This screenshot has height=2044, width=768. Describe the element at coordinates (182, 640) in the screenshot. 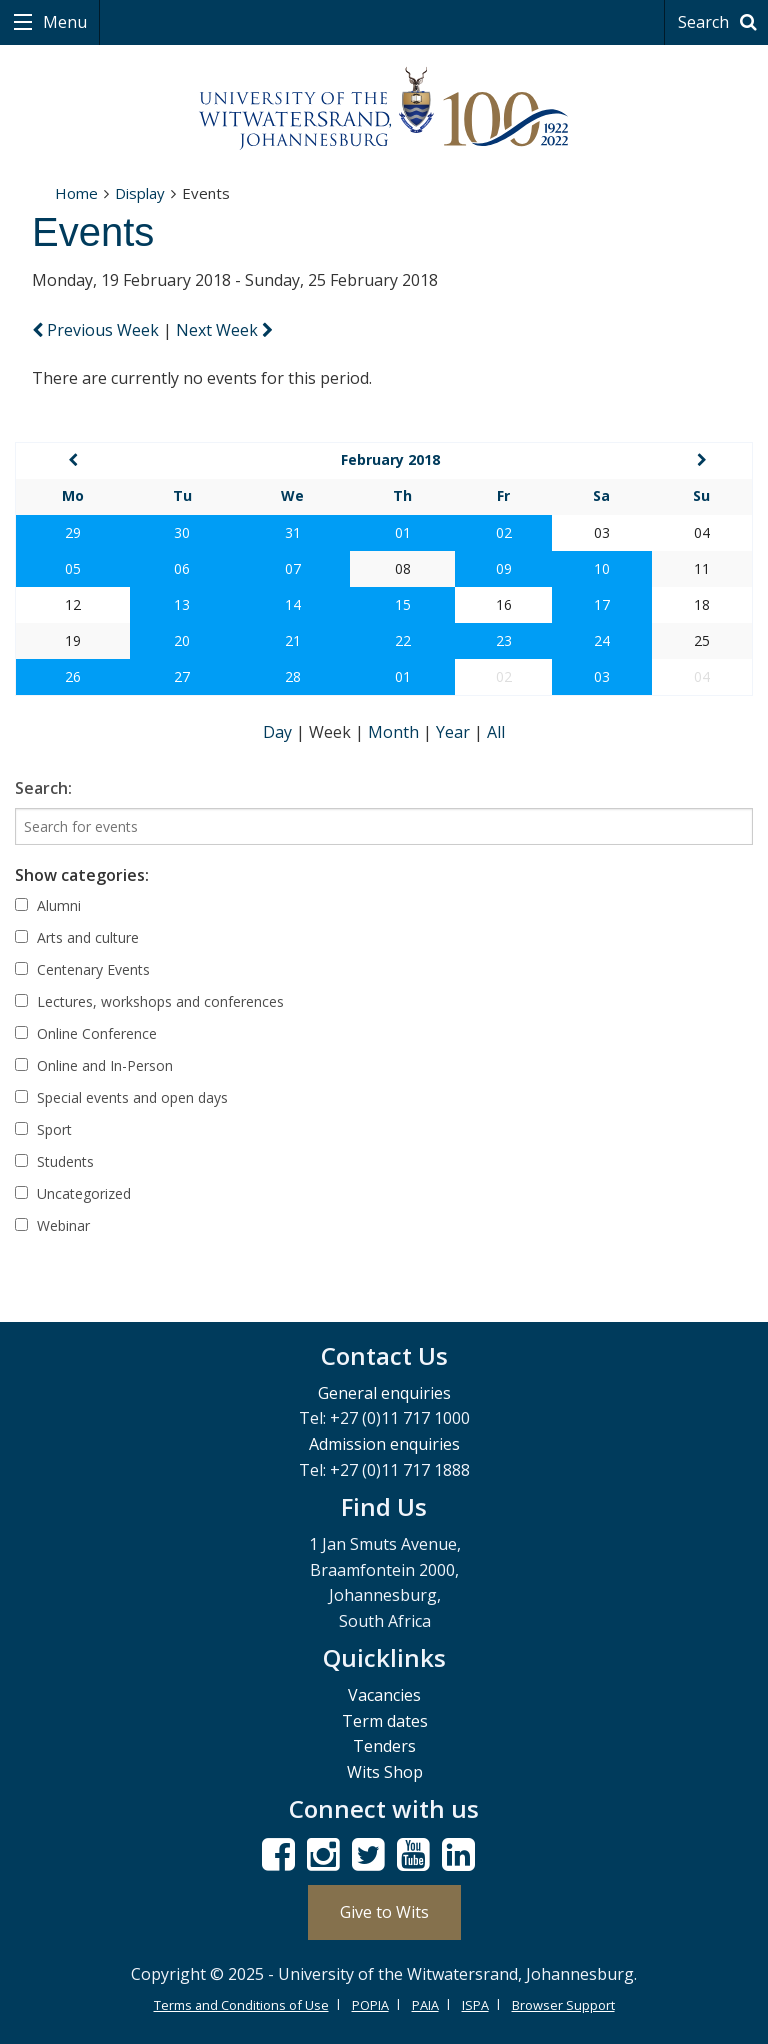

I see `20` at that location.